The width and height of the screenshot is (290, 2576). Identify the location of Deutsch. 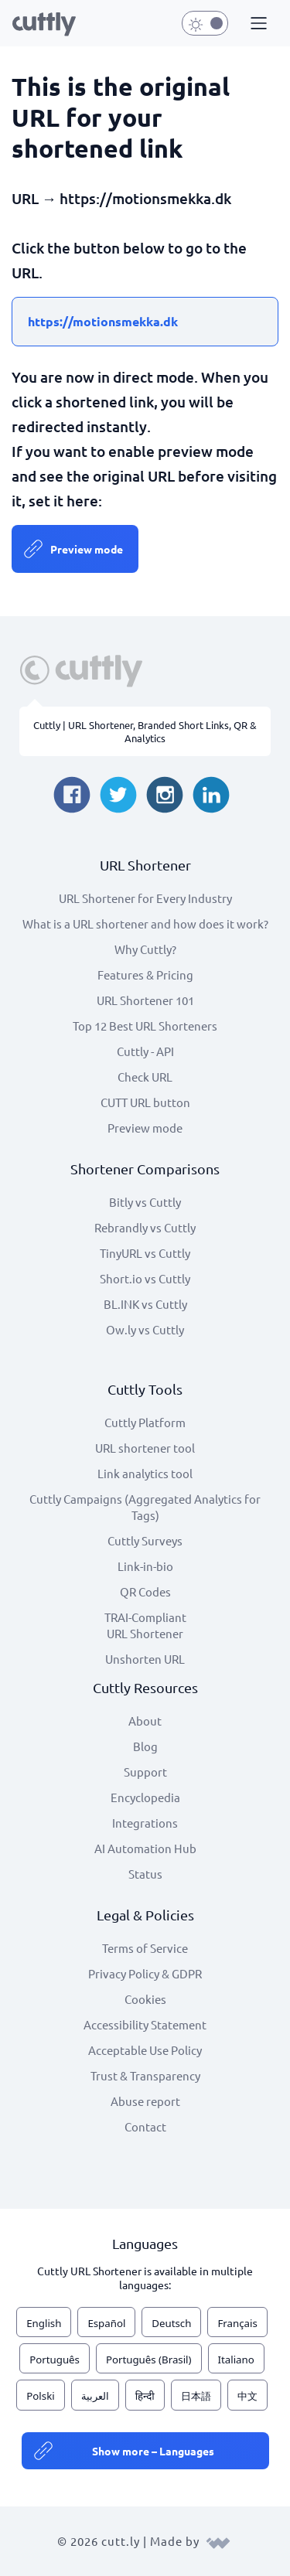
(171, 2323).